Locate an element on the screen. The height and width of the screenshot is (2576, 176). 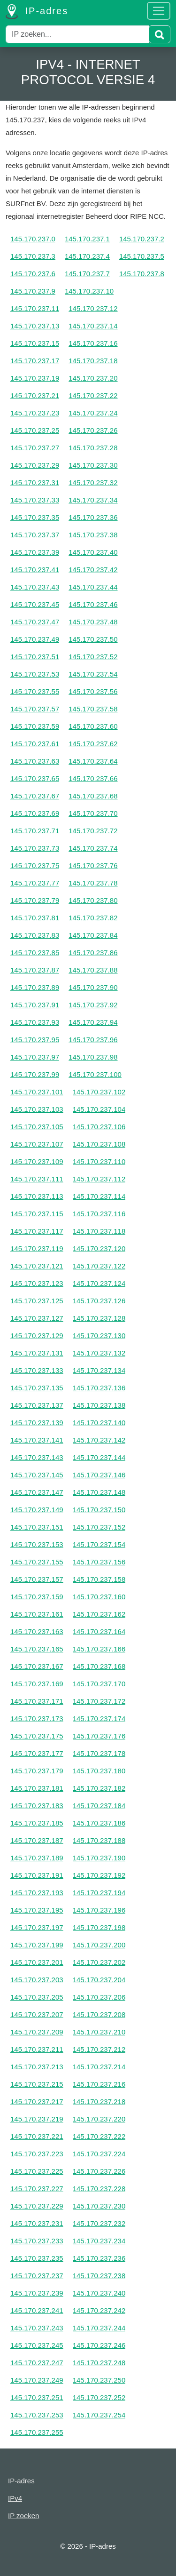
145.170.237.110 is located at coordinates (99, 1161).